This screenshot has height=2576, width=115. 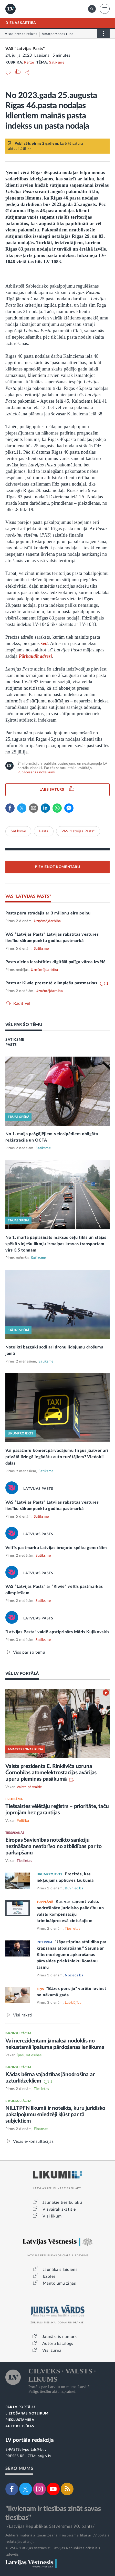 I want to click on Politika, so click(x=23, y=1821).